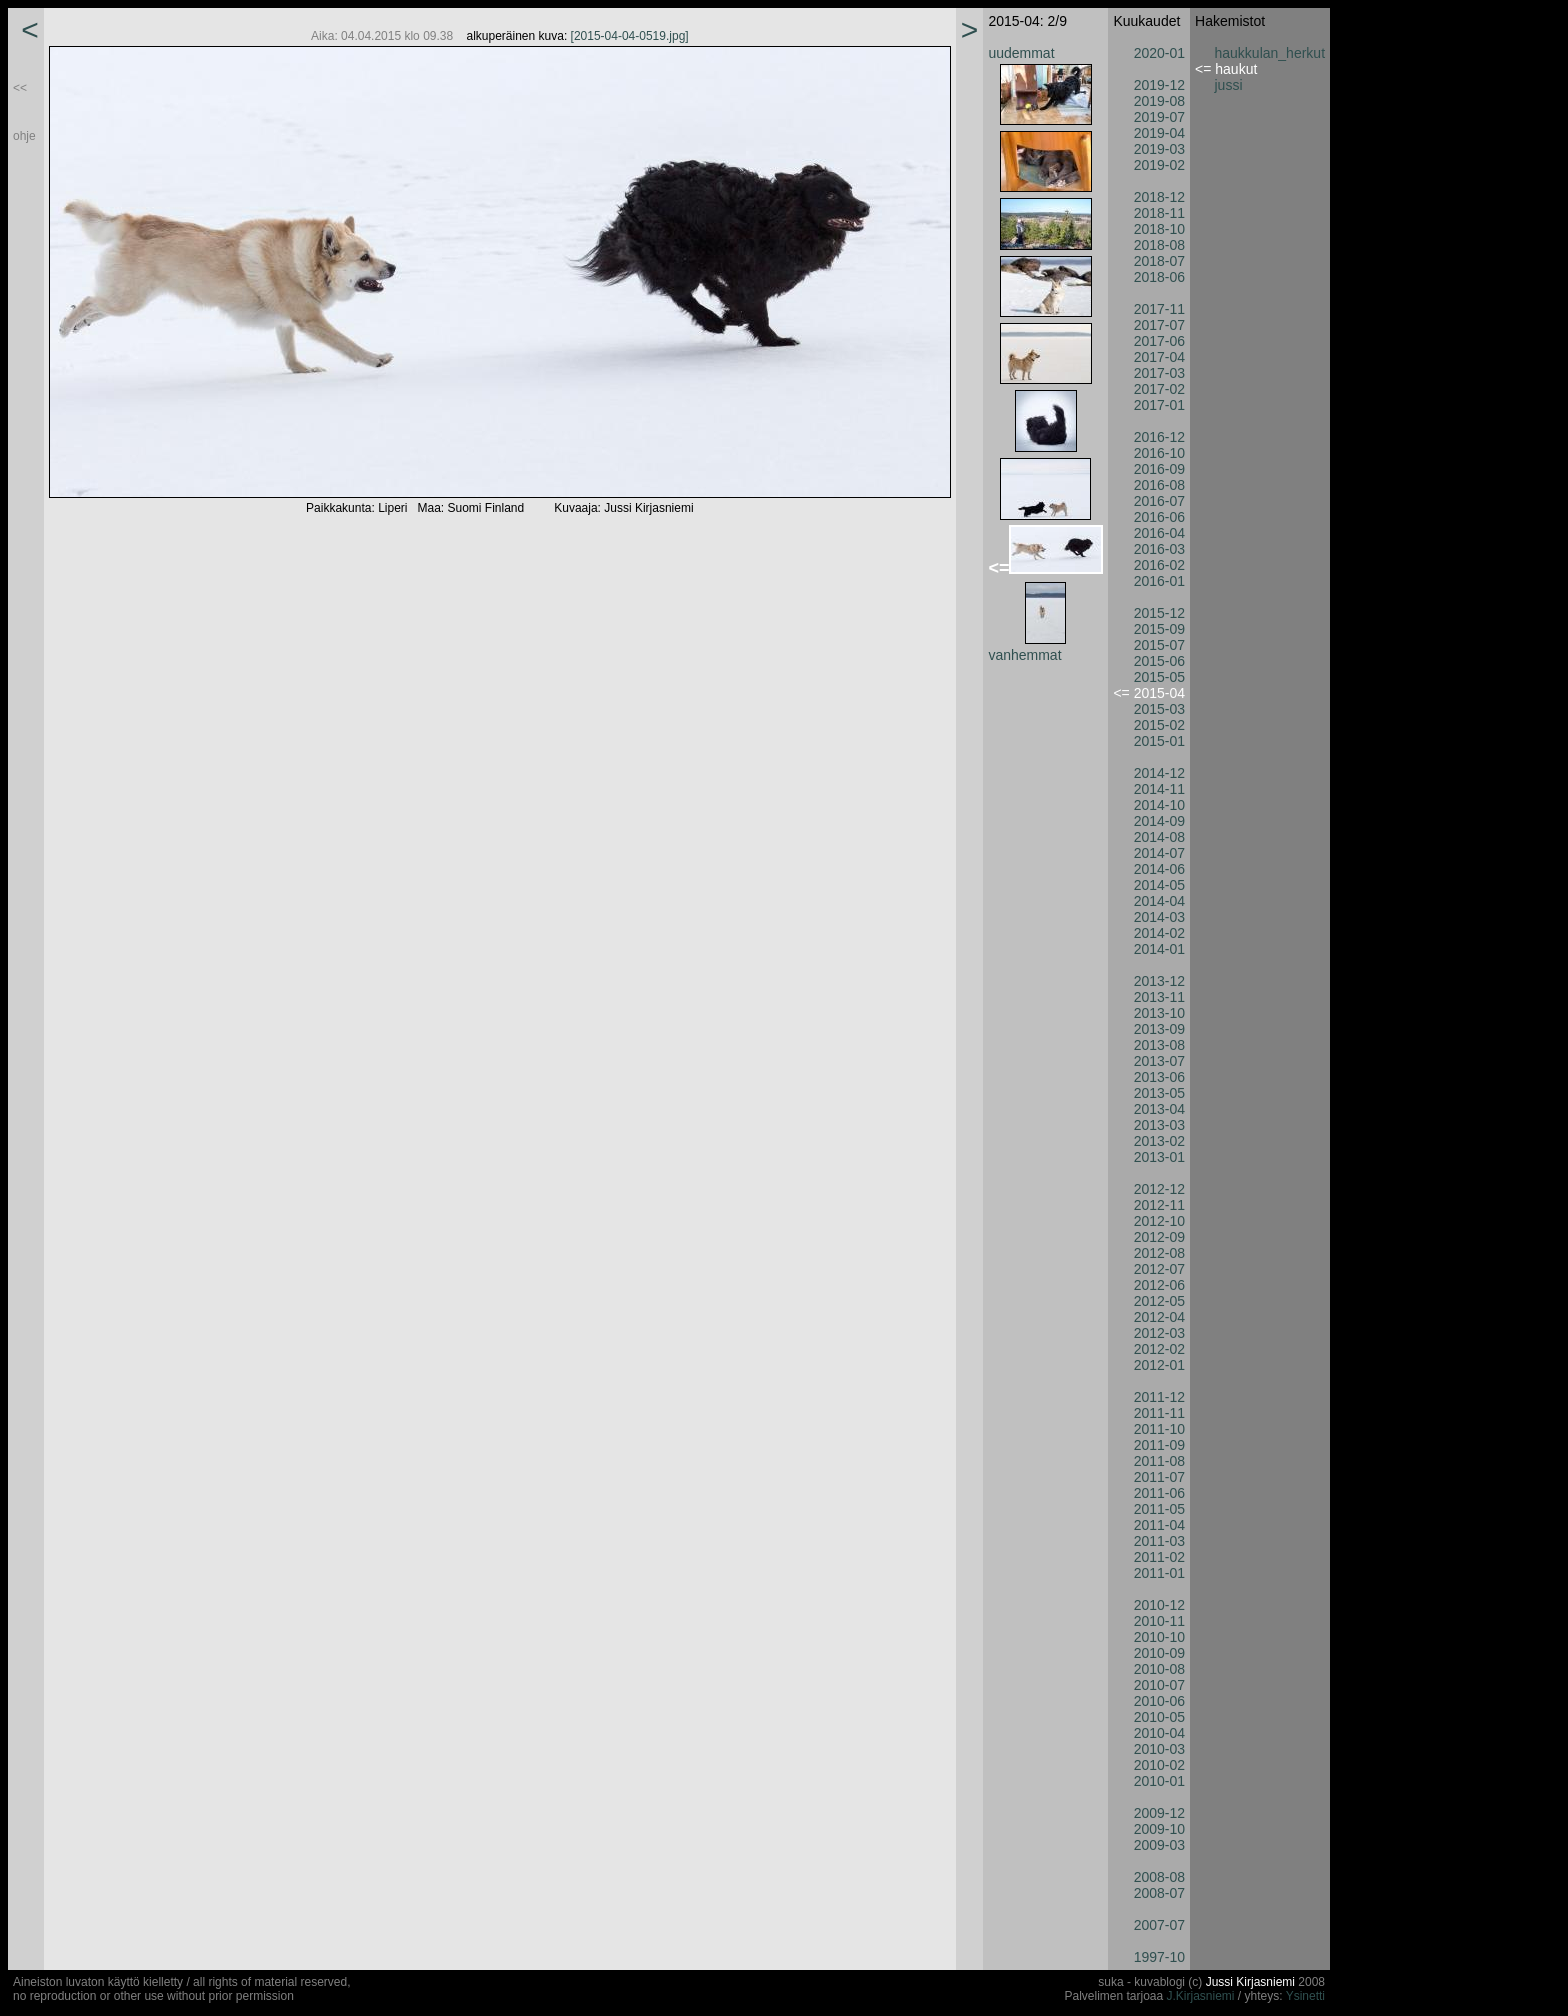 This screenshot has height=2016, width=1568. Describe the element at coordinates (1159, 1845) in the screenshot. I see `2009-03` at that location.